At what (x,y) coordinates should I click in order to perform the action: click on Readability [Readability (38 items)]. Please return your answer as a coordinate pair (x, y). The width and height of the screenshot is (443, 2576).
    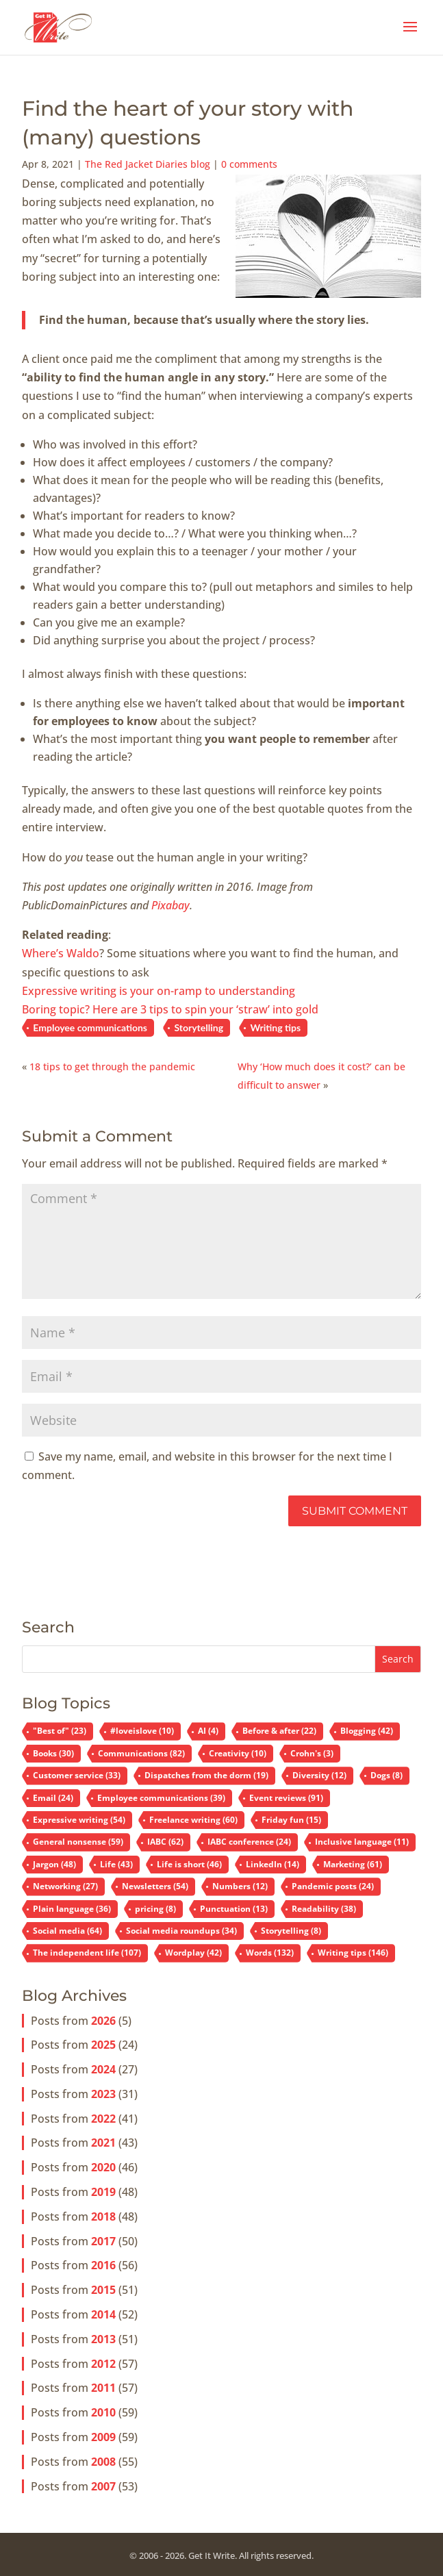
    Looking at the image, I should click on (324, 1909).